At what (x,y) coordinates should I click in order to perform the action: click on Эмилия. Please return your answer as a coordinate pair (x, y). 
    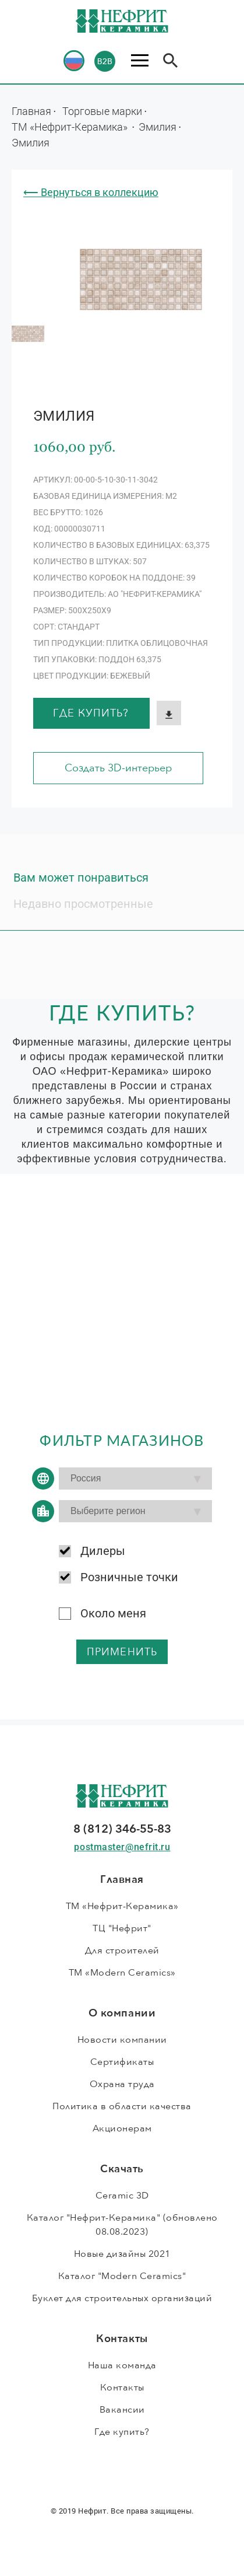
    Looking at the image, I should click on (157, 127).